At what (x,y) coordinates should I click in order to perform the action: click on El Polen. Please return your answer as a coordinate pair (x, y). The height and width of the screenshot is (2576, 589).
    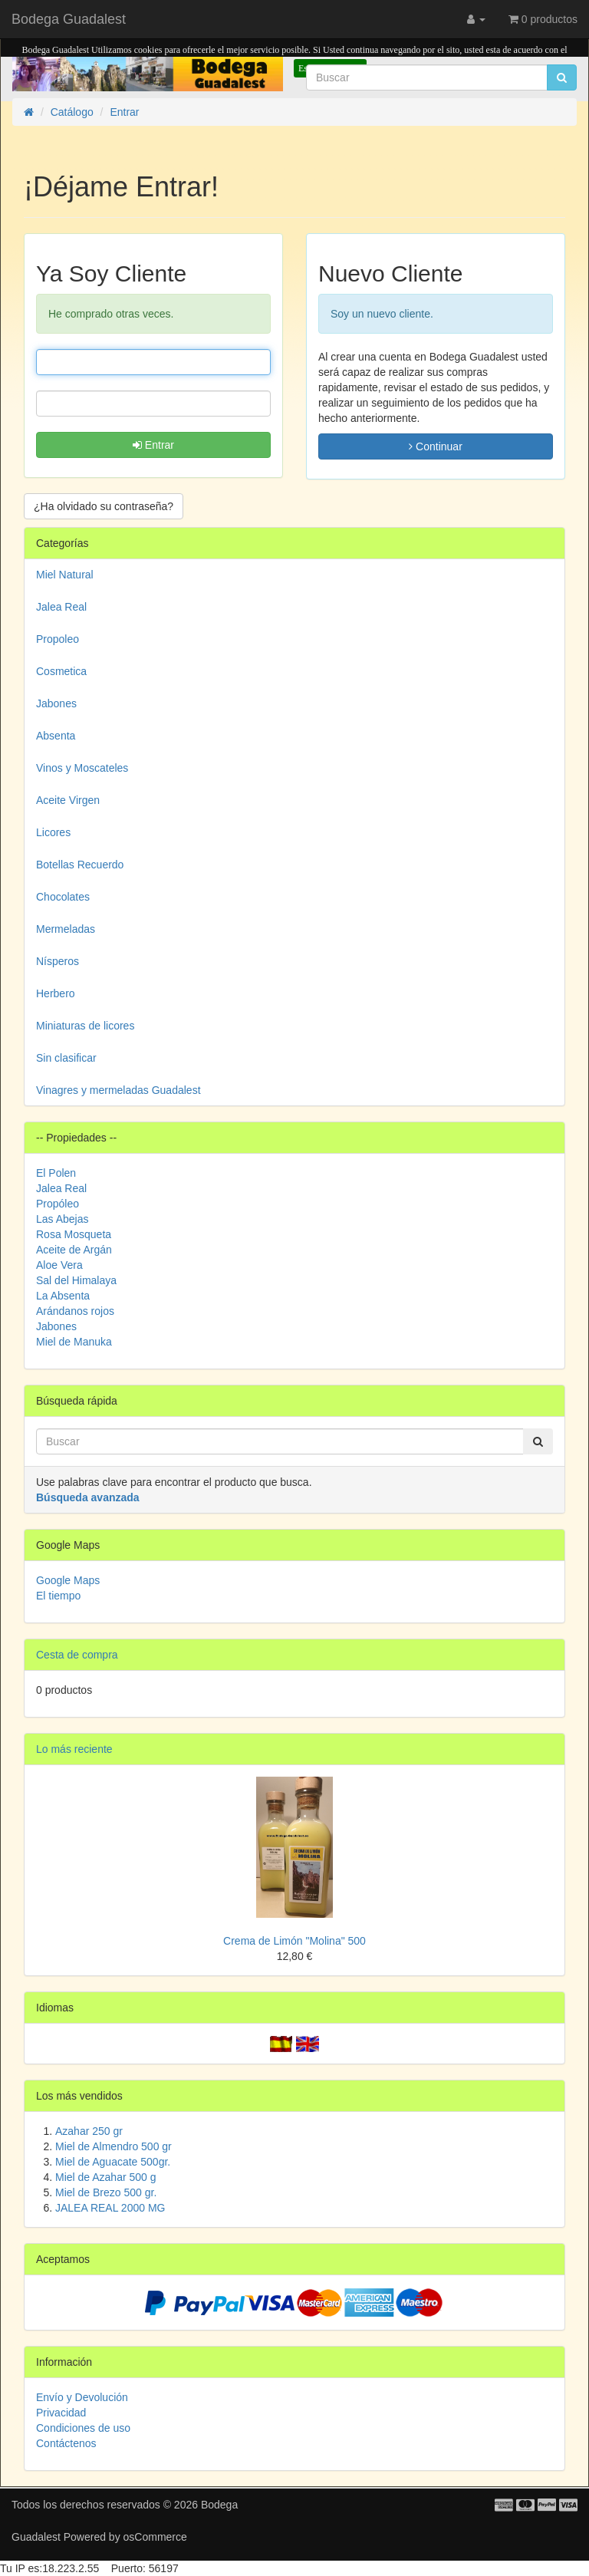
    Looking at the image, I should click on (56, 1173).